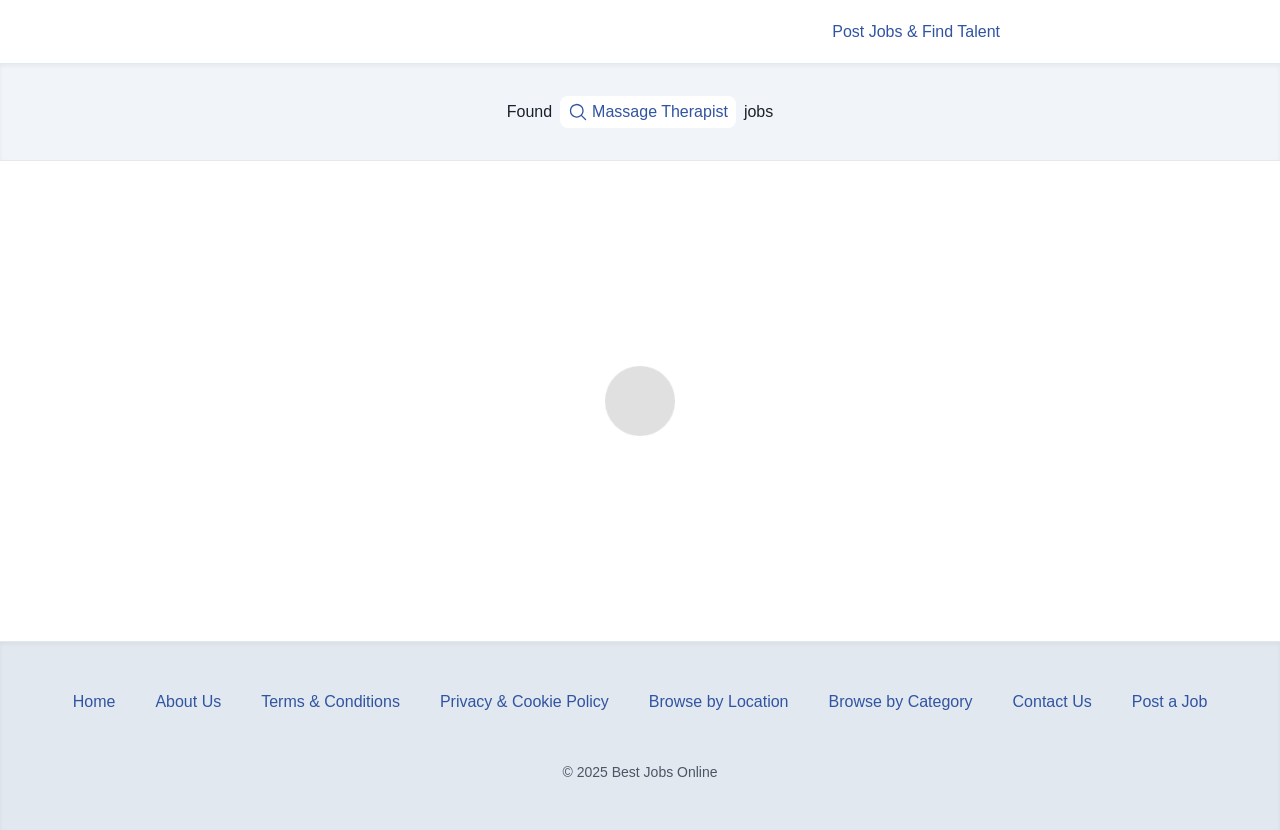 The image size is (1280, 830). What do you see at coordinates (330, 701) in the screenshot?
I see `Terms & Conditions` at bounding box center [330, 701].